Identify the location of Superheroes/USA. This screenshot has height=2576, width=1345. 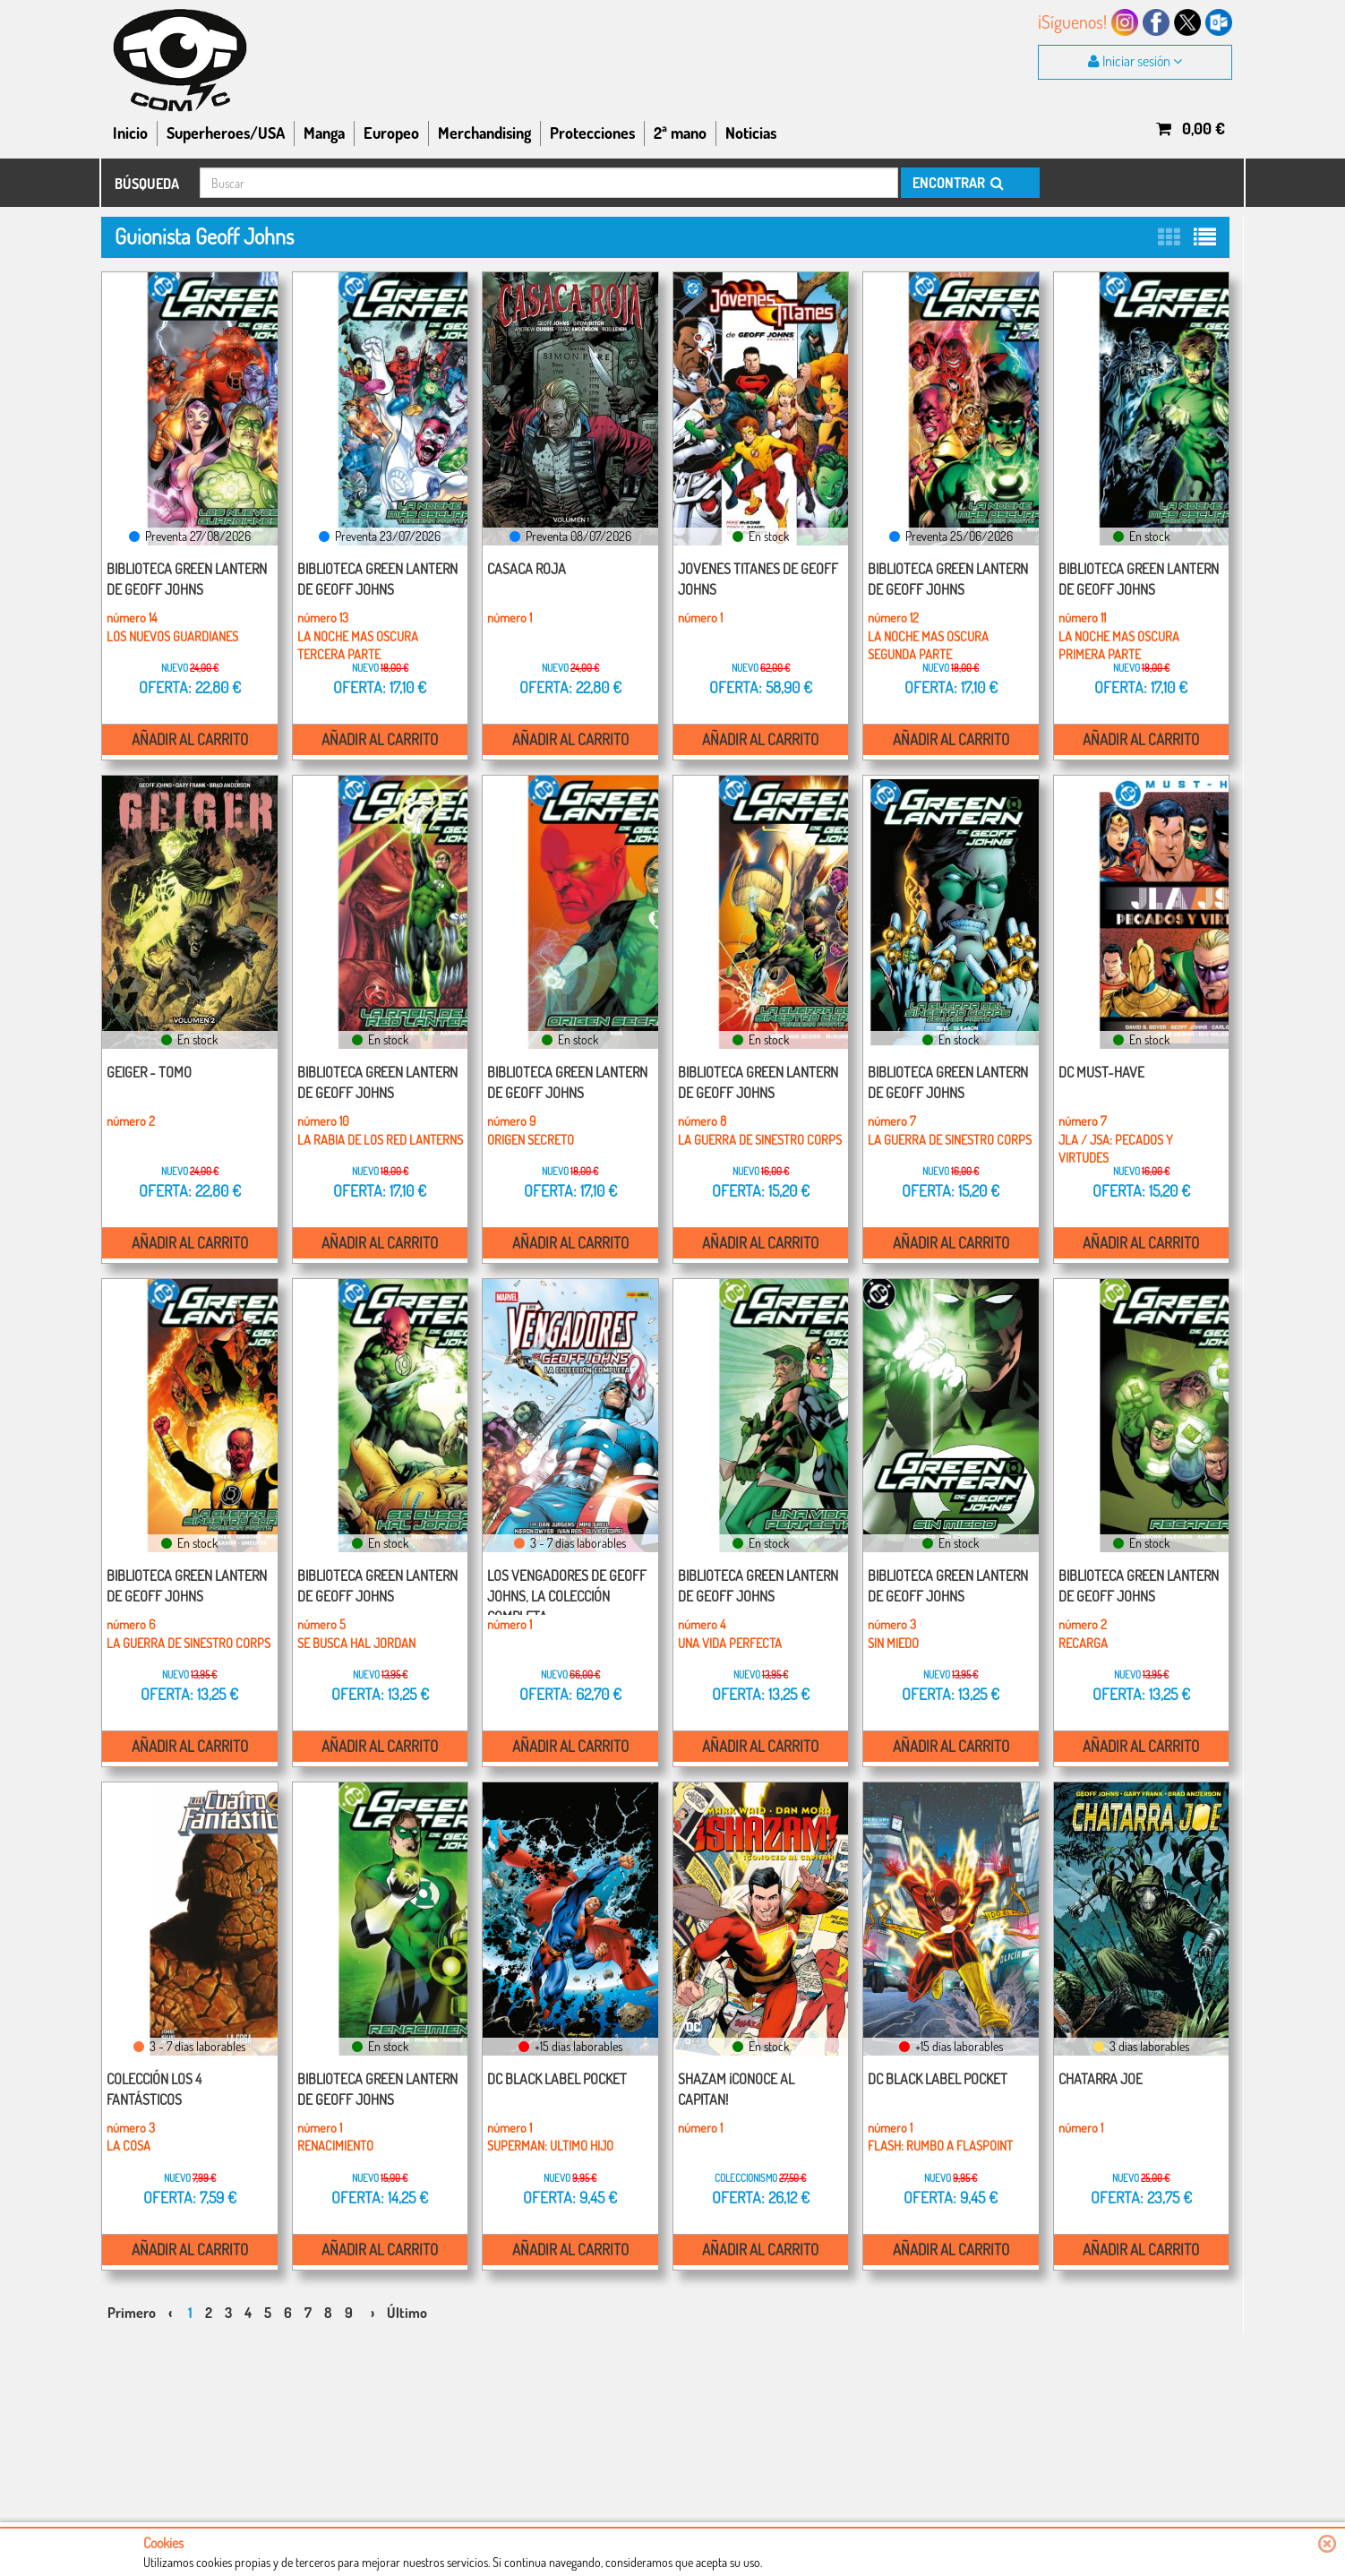
(226, 132).